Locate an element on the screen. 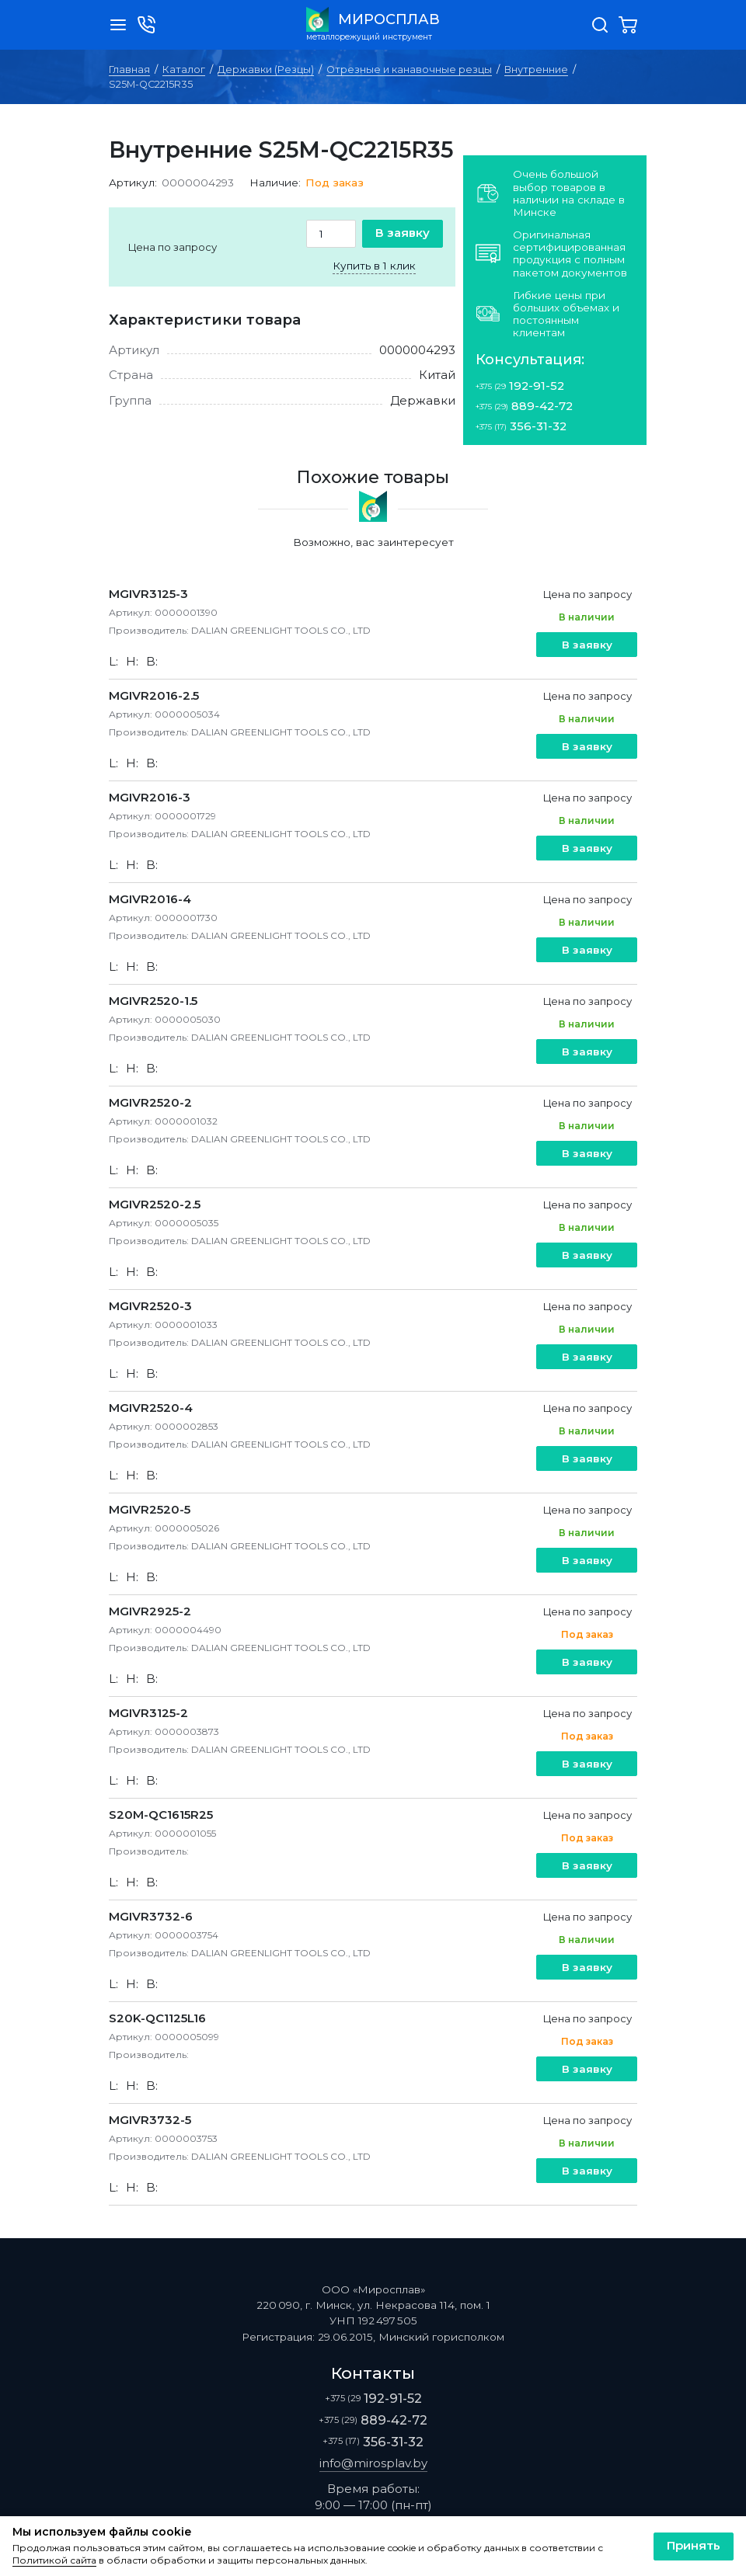  Политикой сайта is located at coordinates (54, 2560).